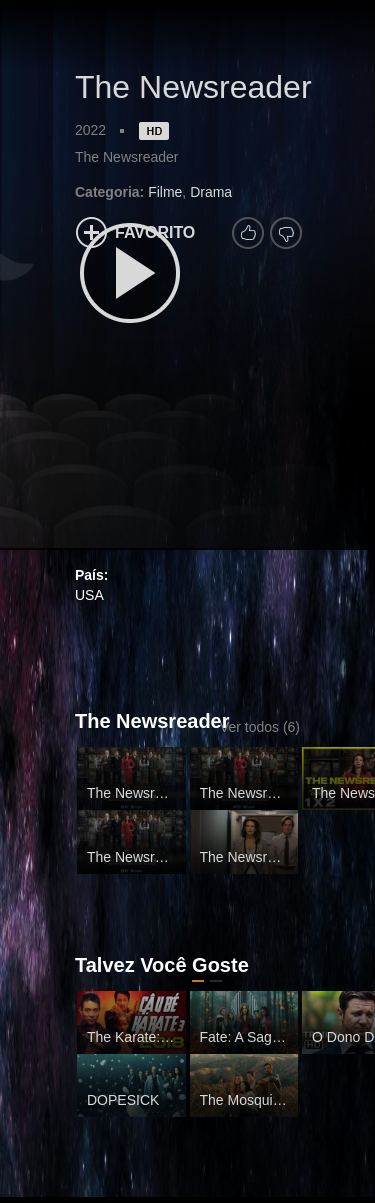  I want to click on Filme, so click(165, 192).